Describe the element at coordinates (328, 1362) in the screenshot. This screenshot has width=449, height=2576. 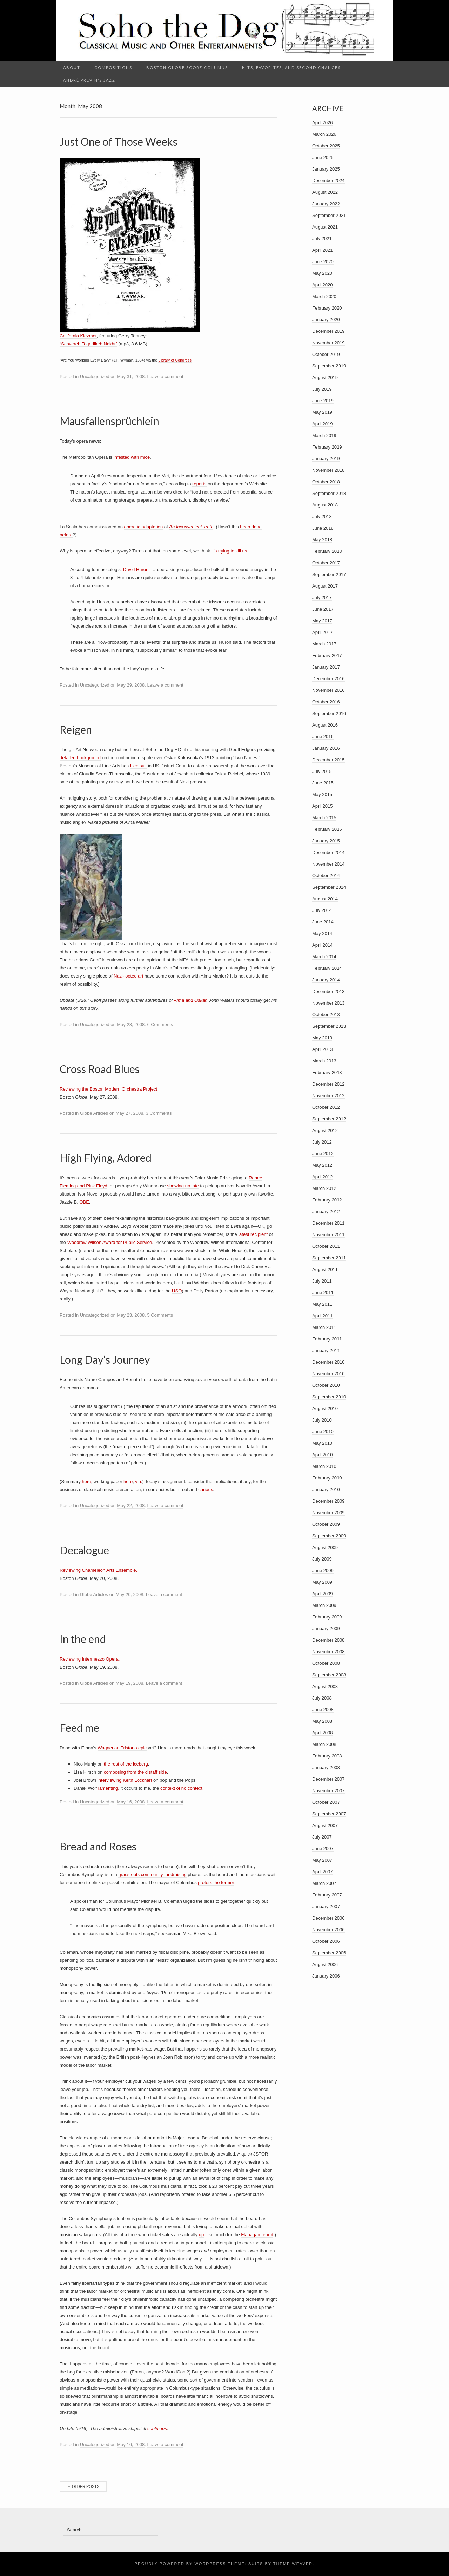
I see `December 2010` at that location.